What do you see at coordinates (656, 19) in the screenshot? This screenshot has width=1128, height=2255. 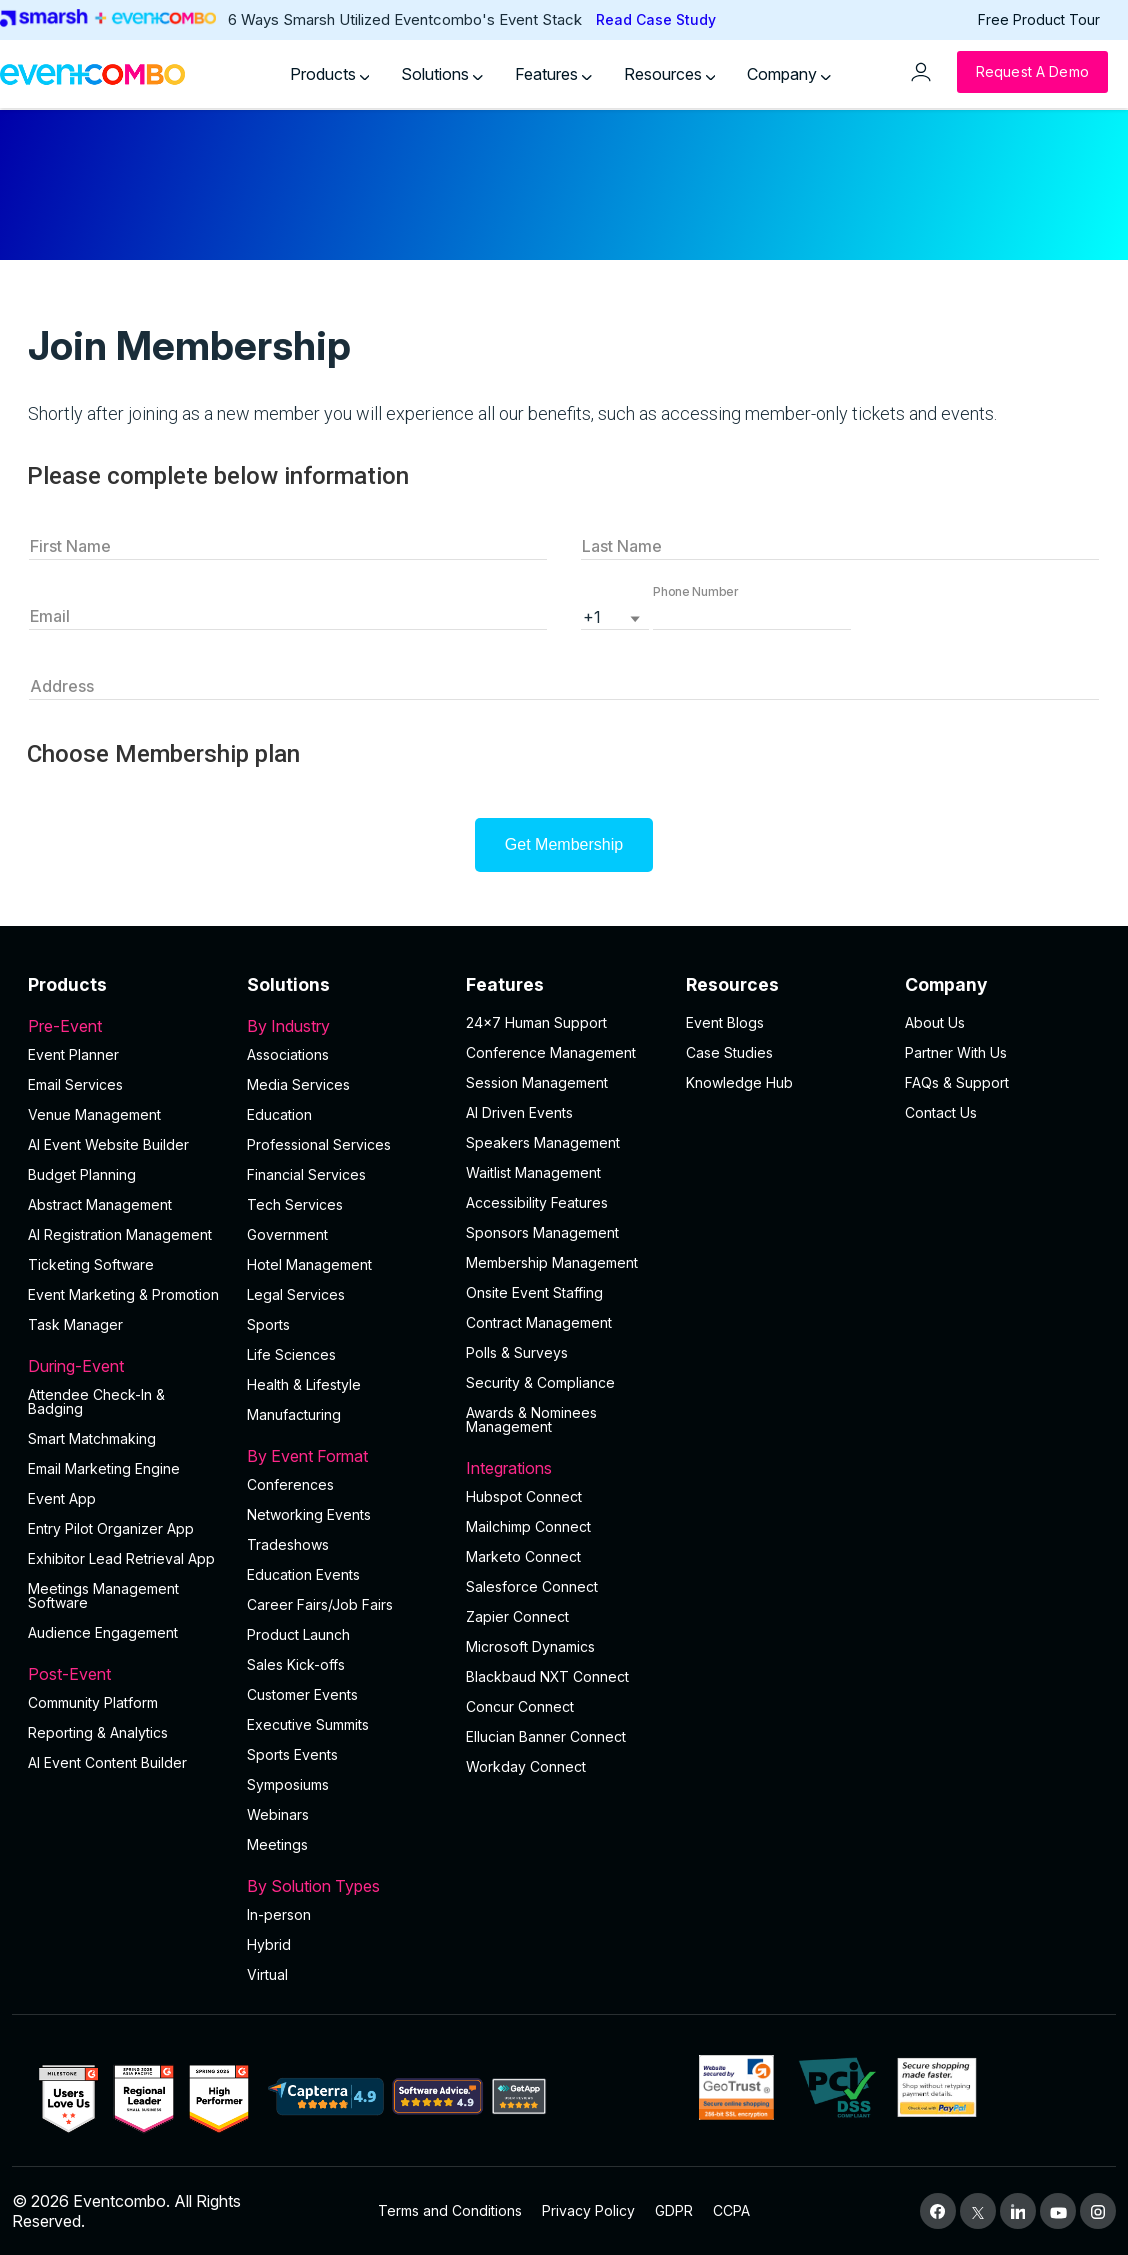 I see `Read Case Study` at bounding box center [656, 19].